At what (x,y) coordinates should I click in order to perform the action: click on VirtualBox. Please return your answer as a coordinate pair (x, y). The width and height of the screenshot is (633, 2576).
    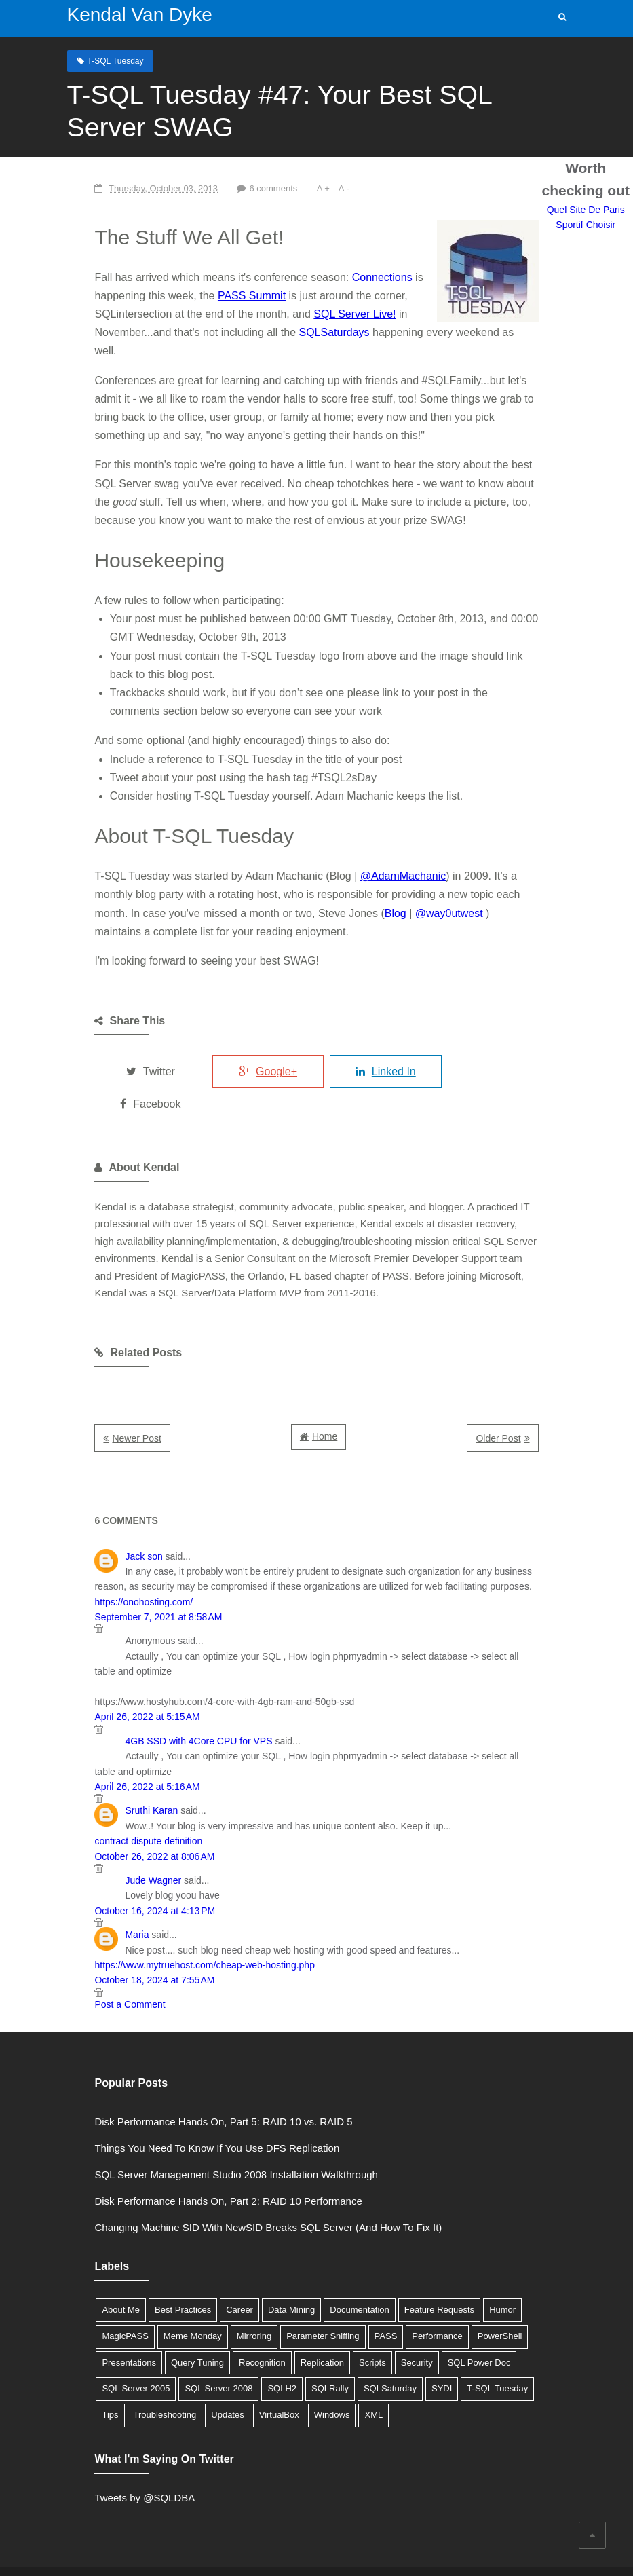
    Looking at the image, I should click on (475, 2320).